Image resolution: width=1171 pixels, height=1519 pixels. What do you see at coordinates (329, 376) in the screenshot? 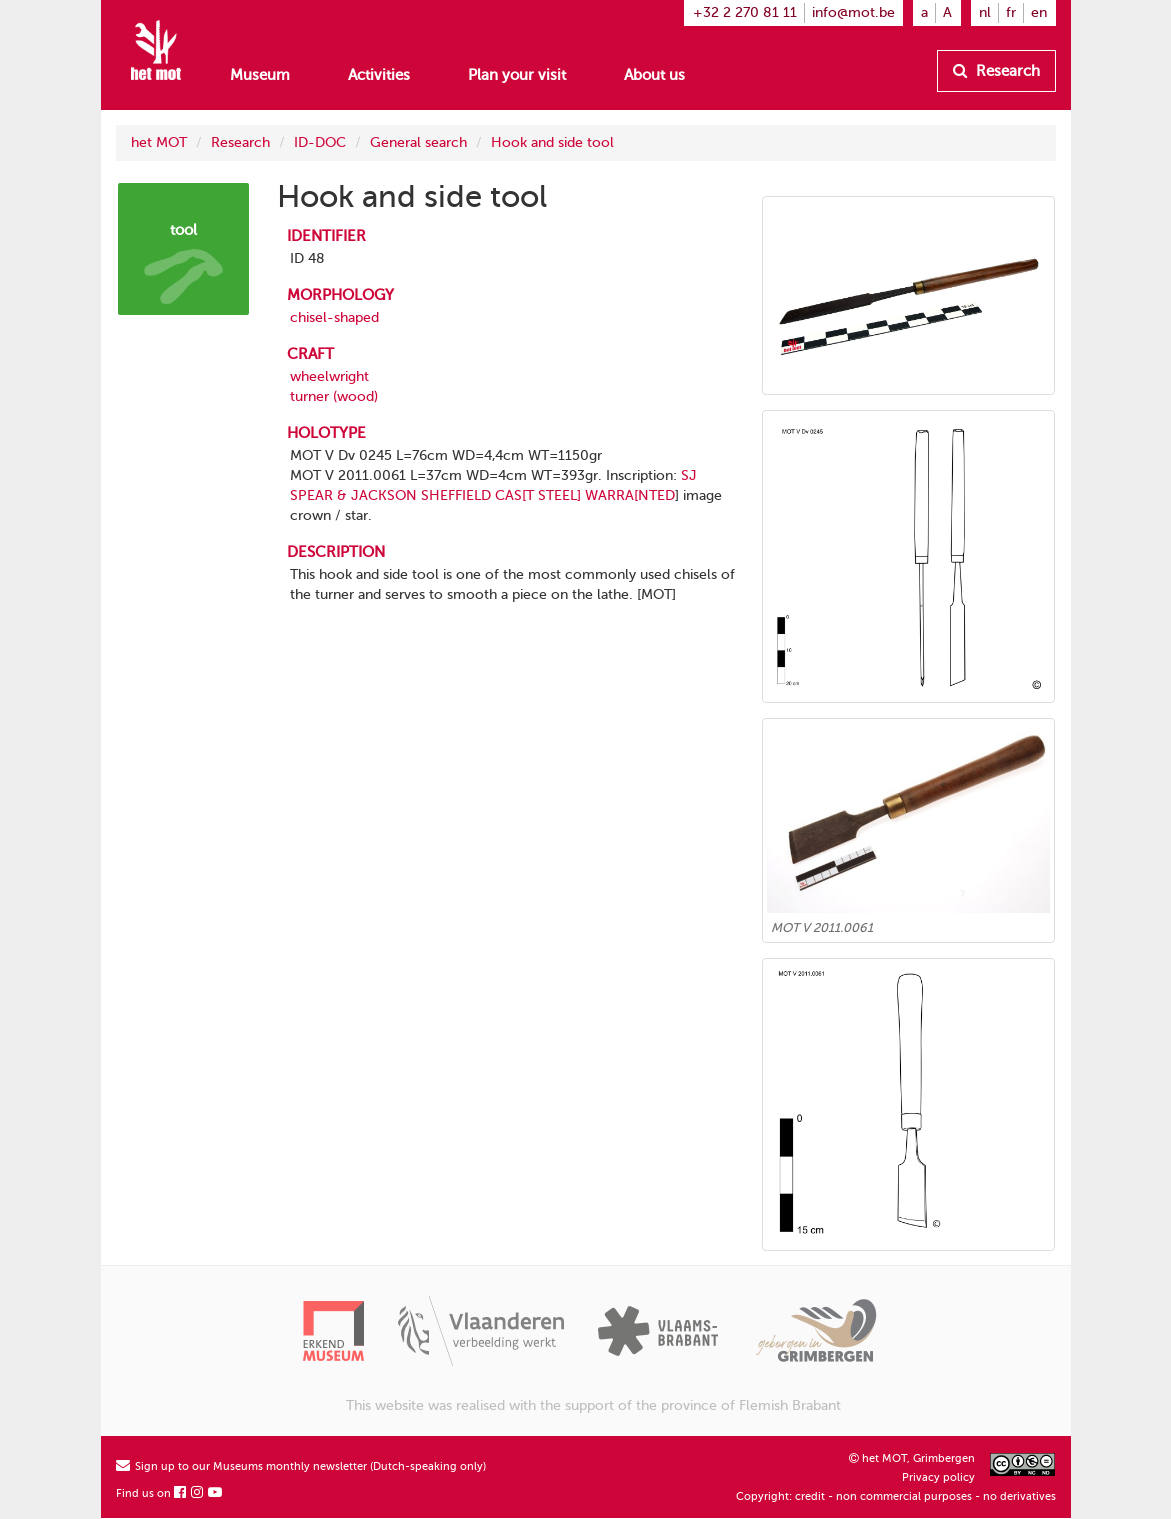
I see `wheelwright` at bounding box center [329, 376].